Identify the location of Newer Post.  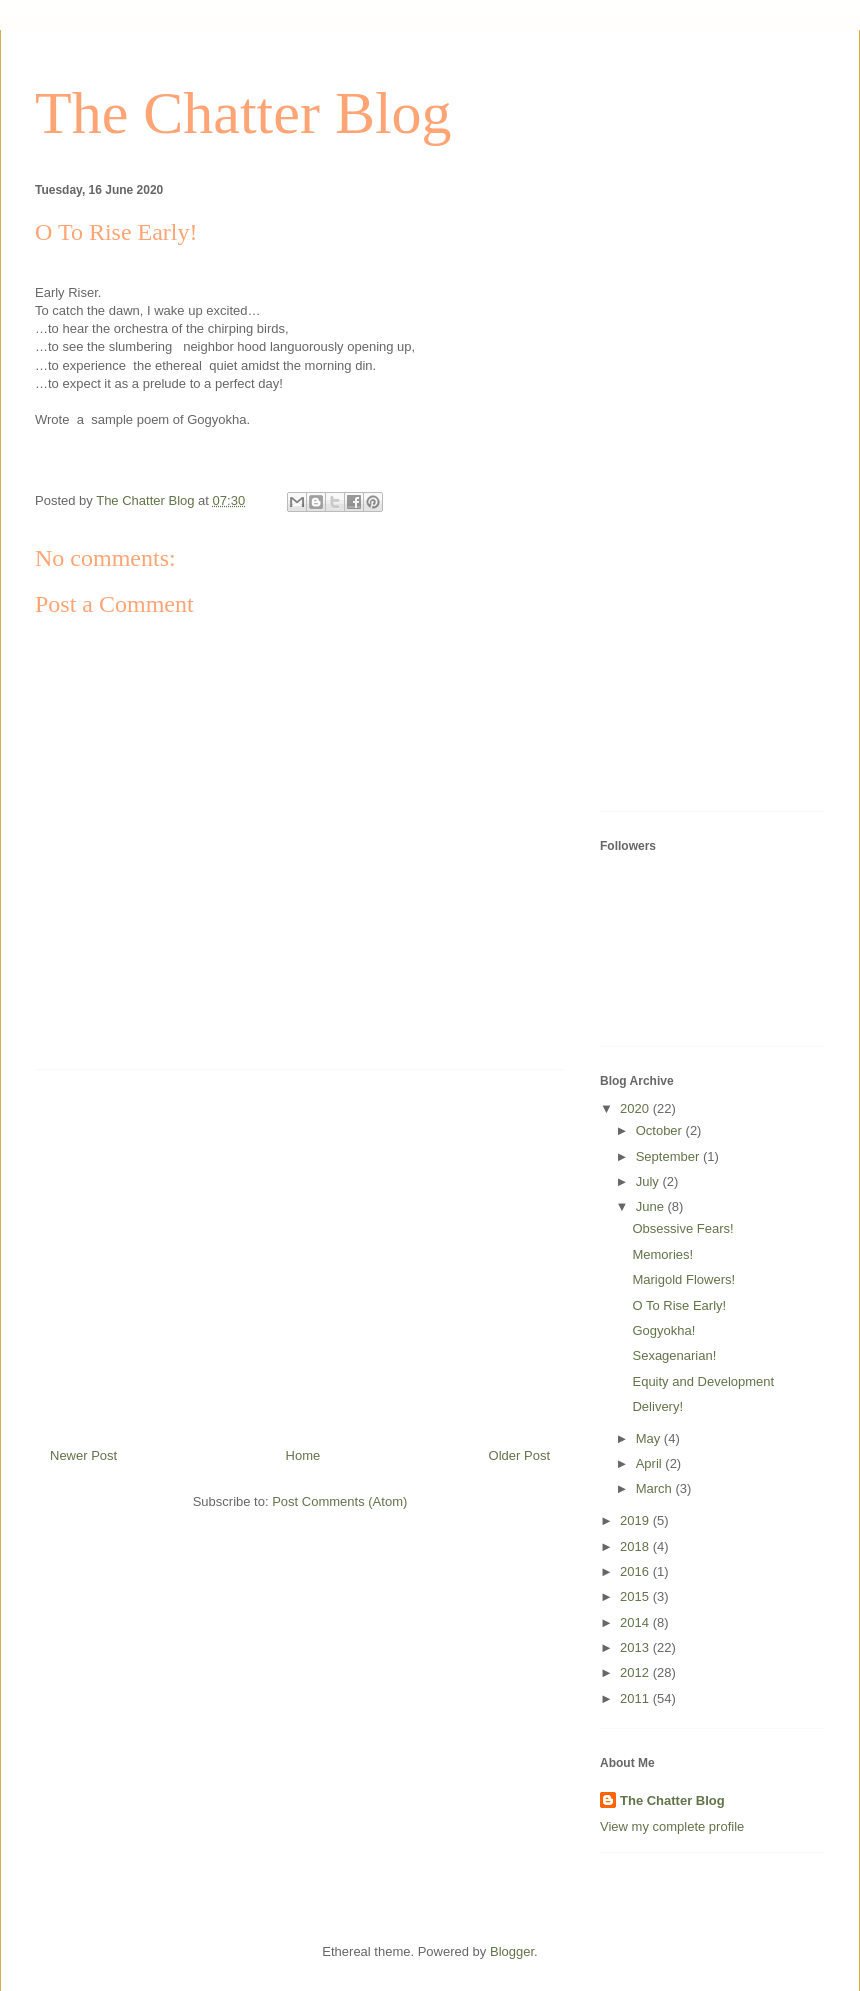
(83, 1455).